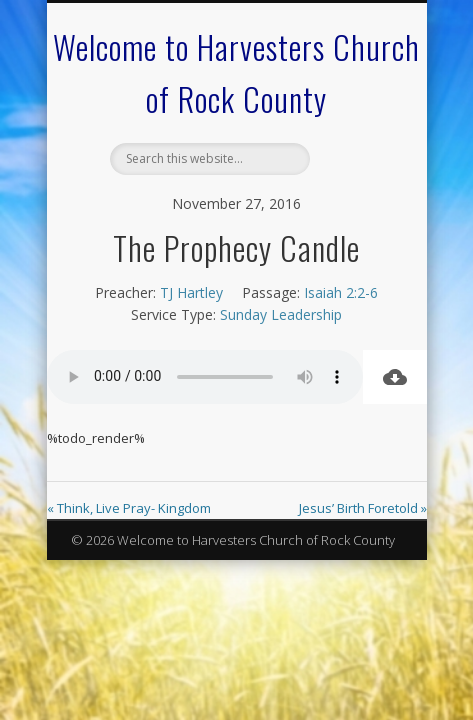  Describe the element at coordinates (281, 314) in the screenshot. I see `Sunday Leadership` at that location.